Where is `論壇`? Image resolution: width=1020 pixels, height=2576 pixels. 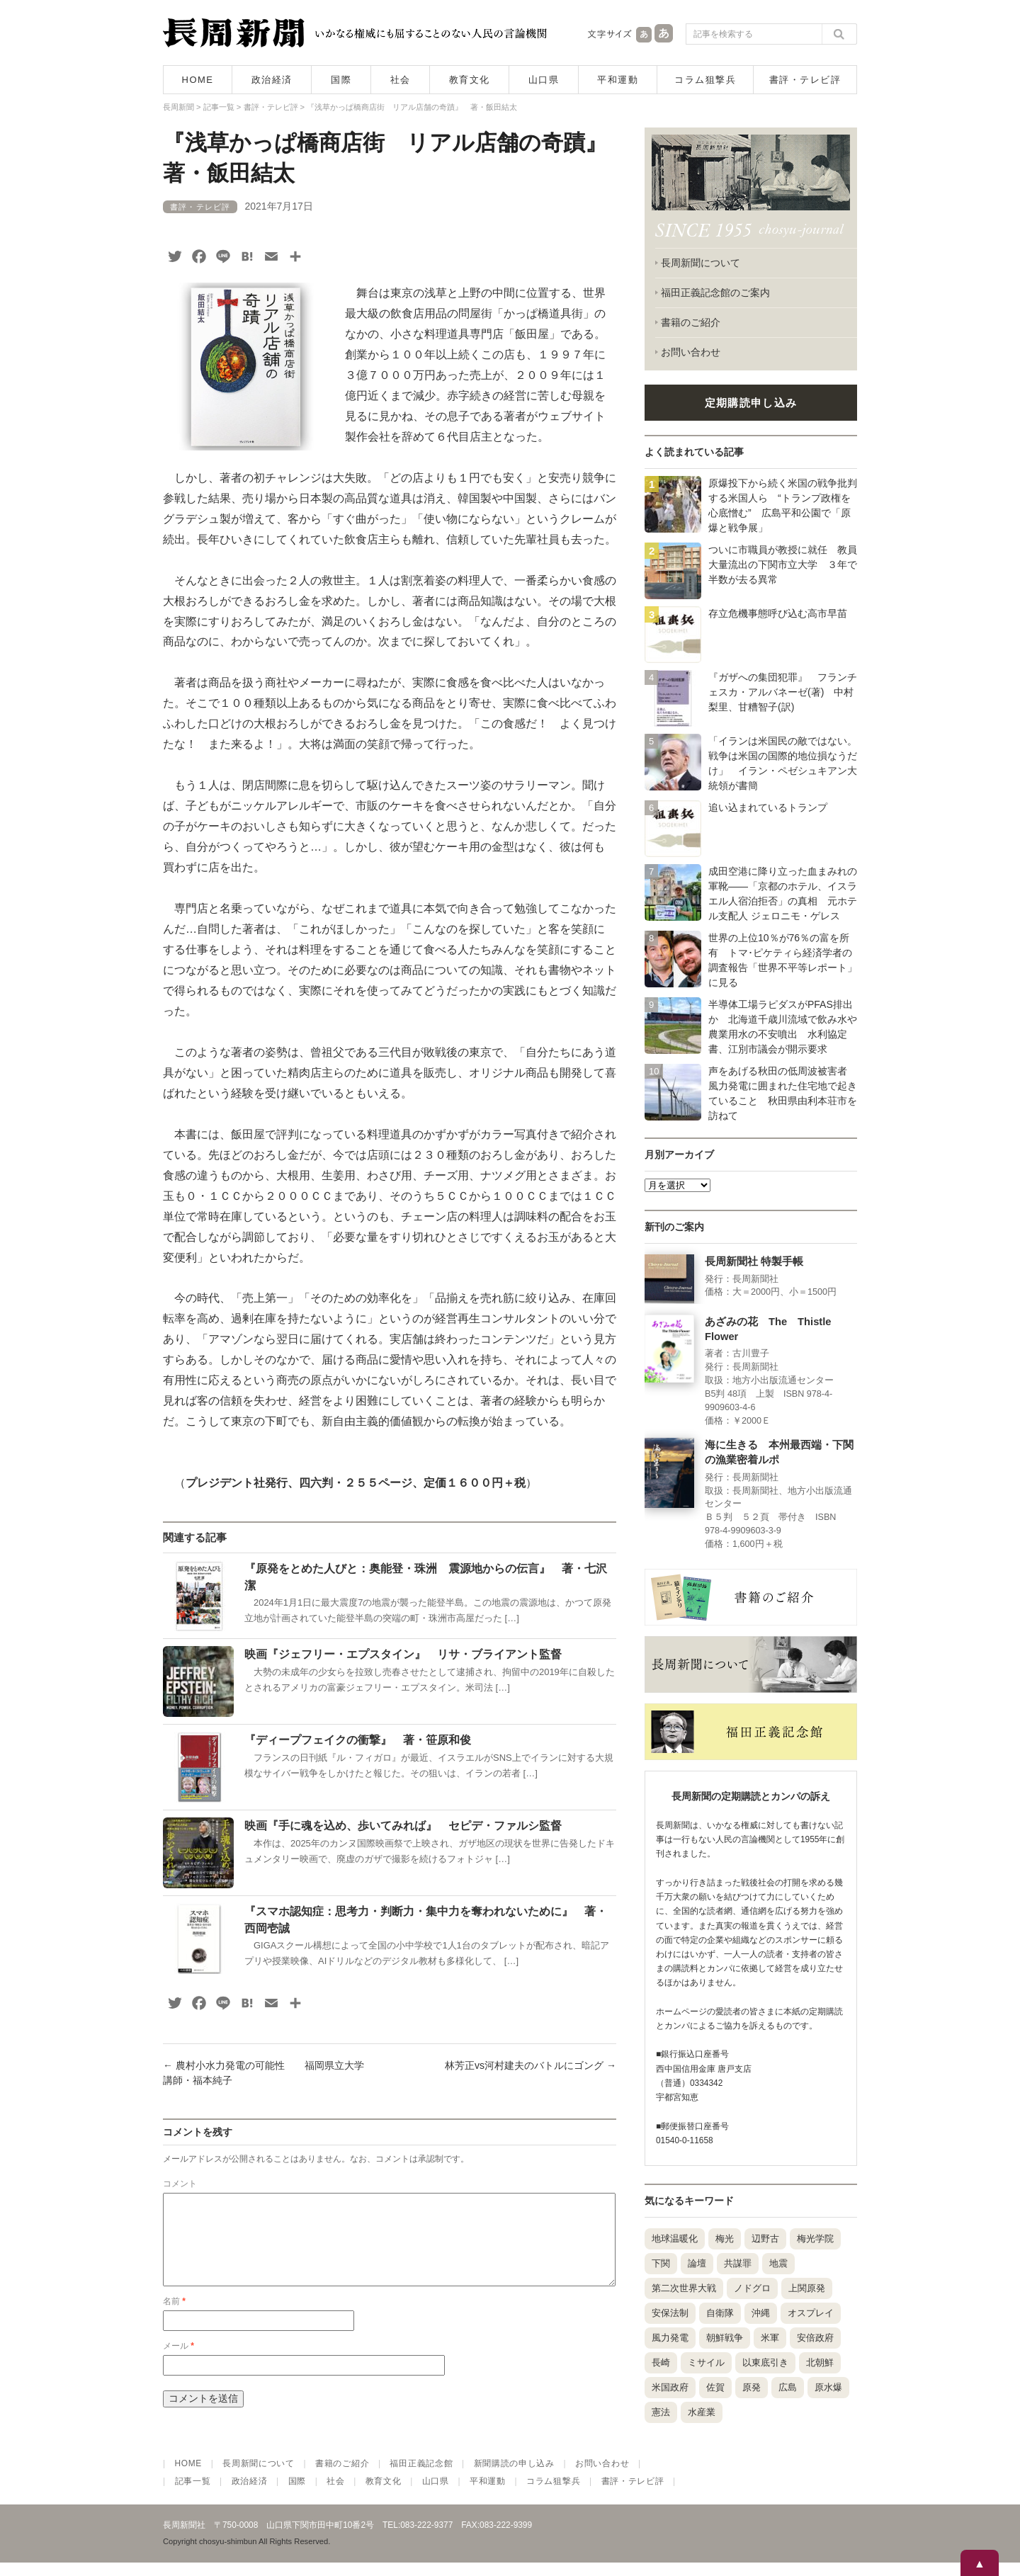
論壇 is located at coordinates (697, 2263).